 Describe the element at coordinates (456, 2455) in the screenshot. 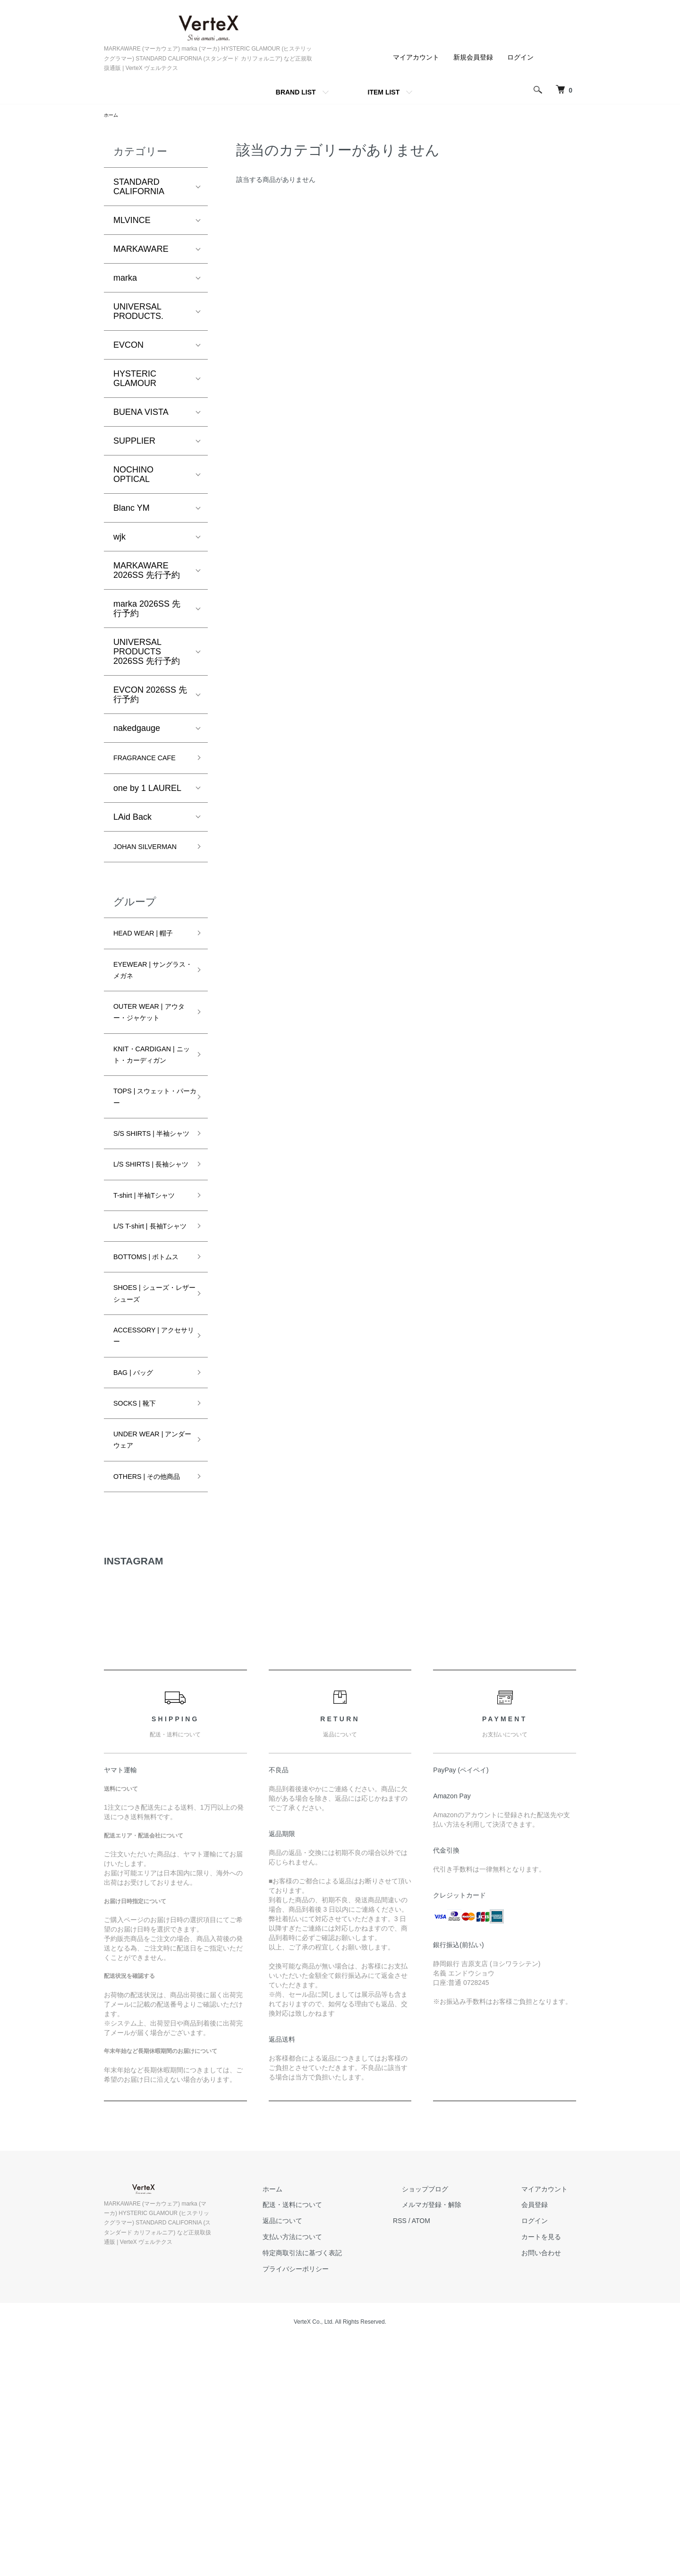

I see `ATOM` at that location.